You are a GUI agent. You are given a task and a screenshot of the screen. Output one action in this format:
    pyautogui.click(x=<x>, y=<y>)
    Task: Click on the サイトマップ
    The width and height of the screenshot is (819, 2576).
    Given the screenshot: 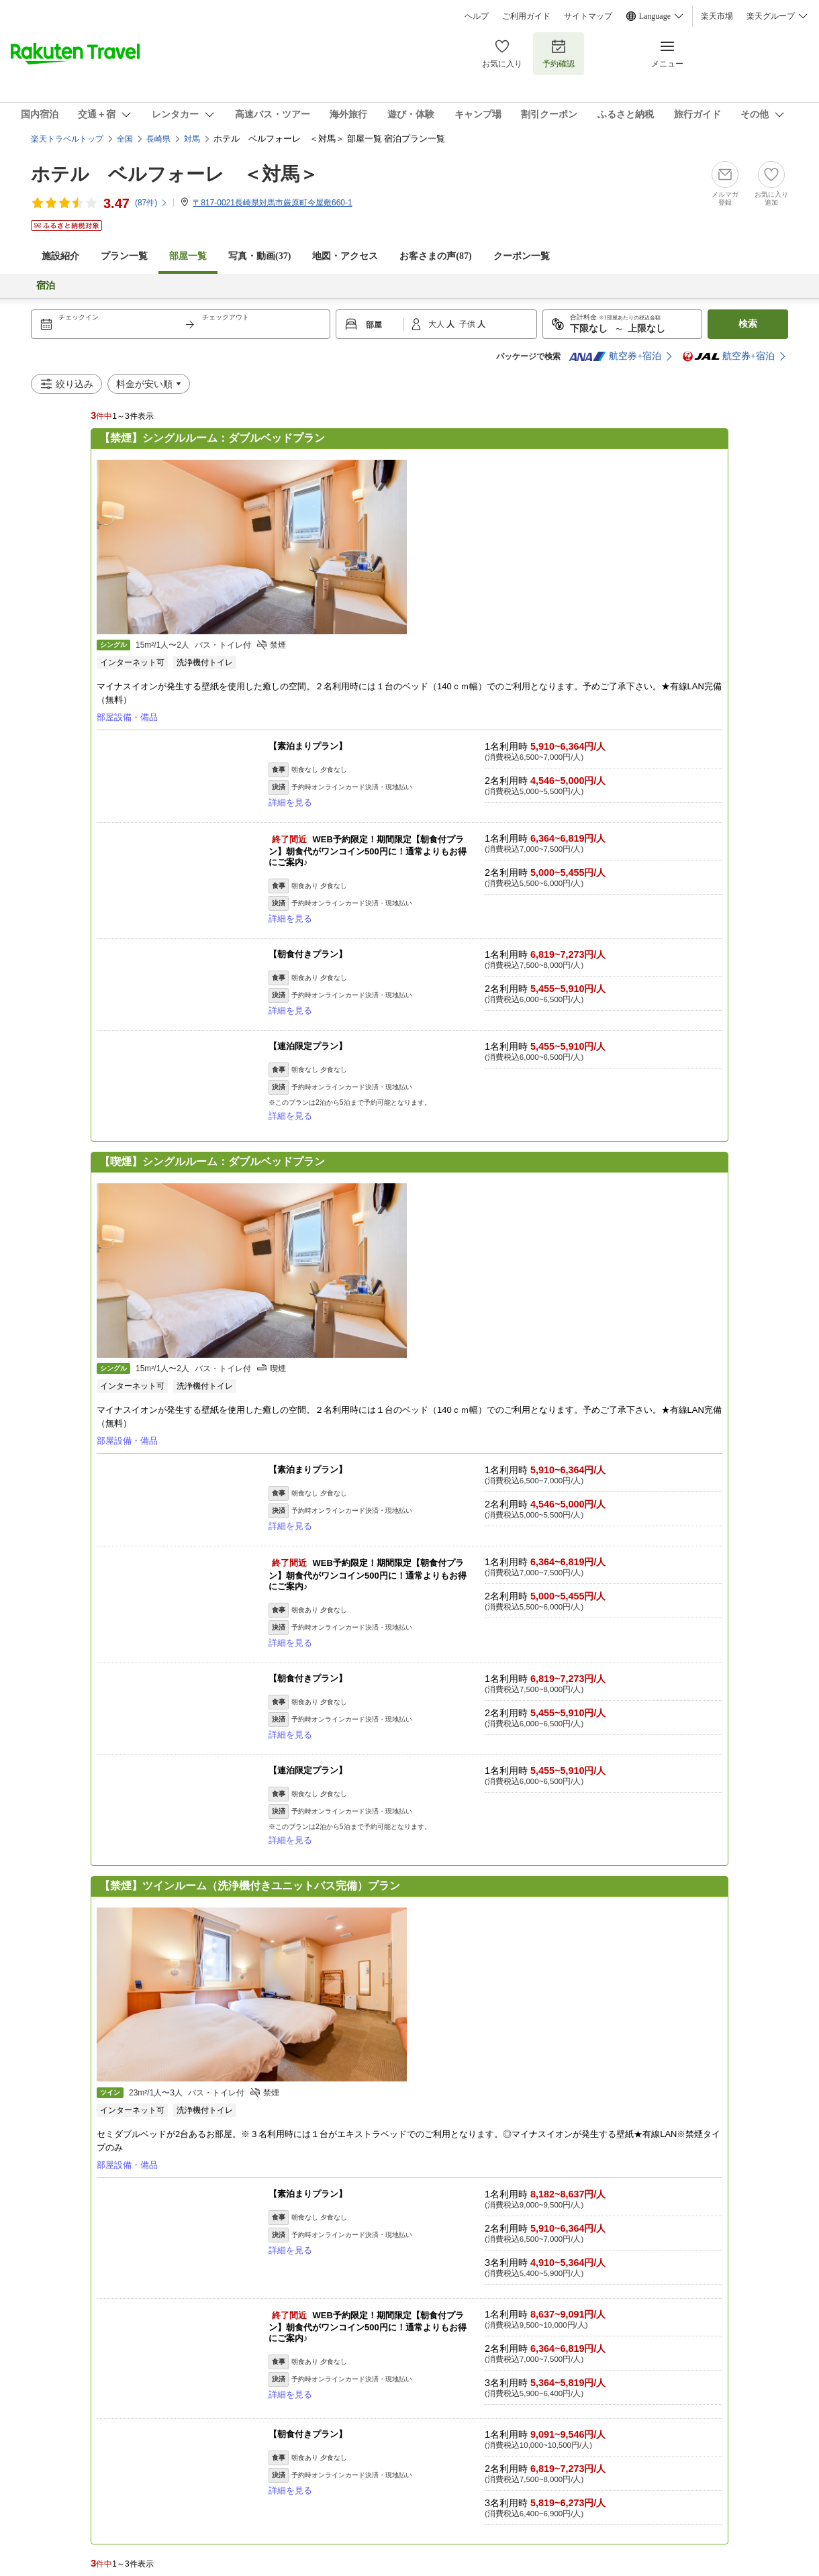 What is the action you would take?
    pyautogui.click(x=588, y=16)
    